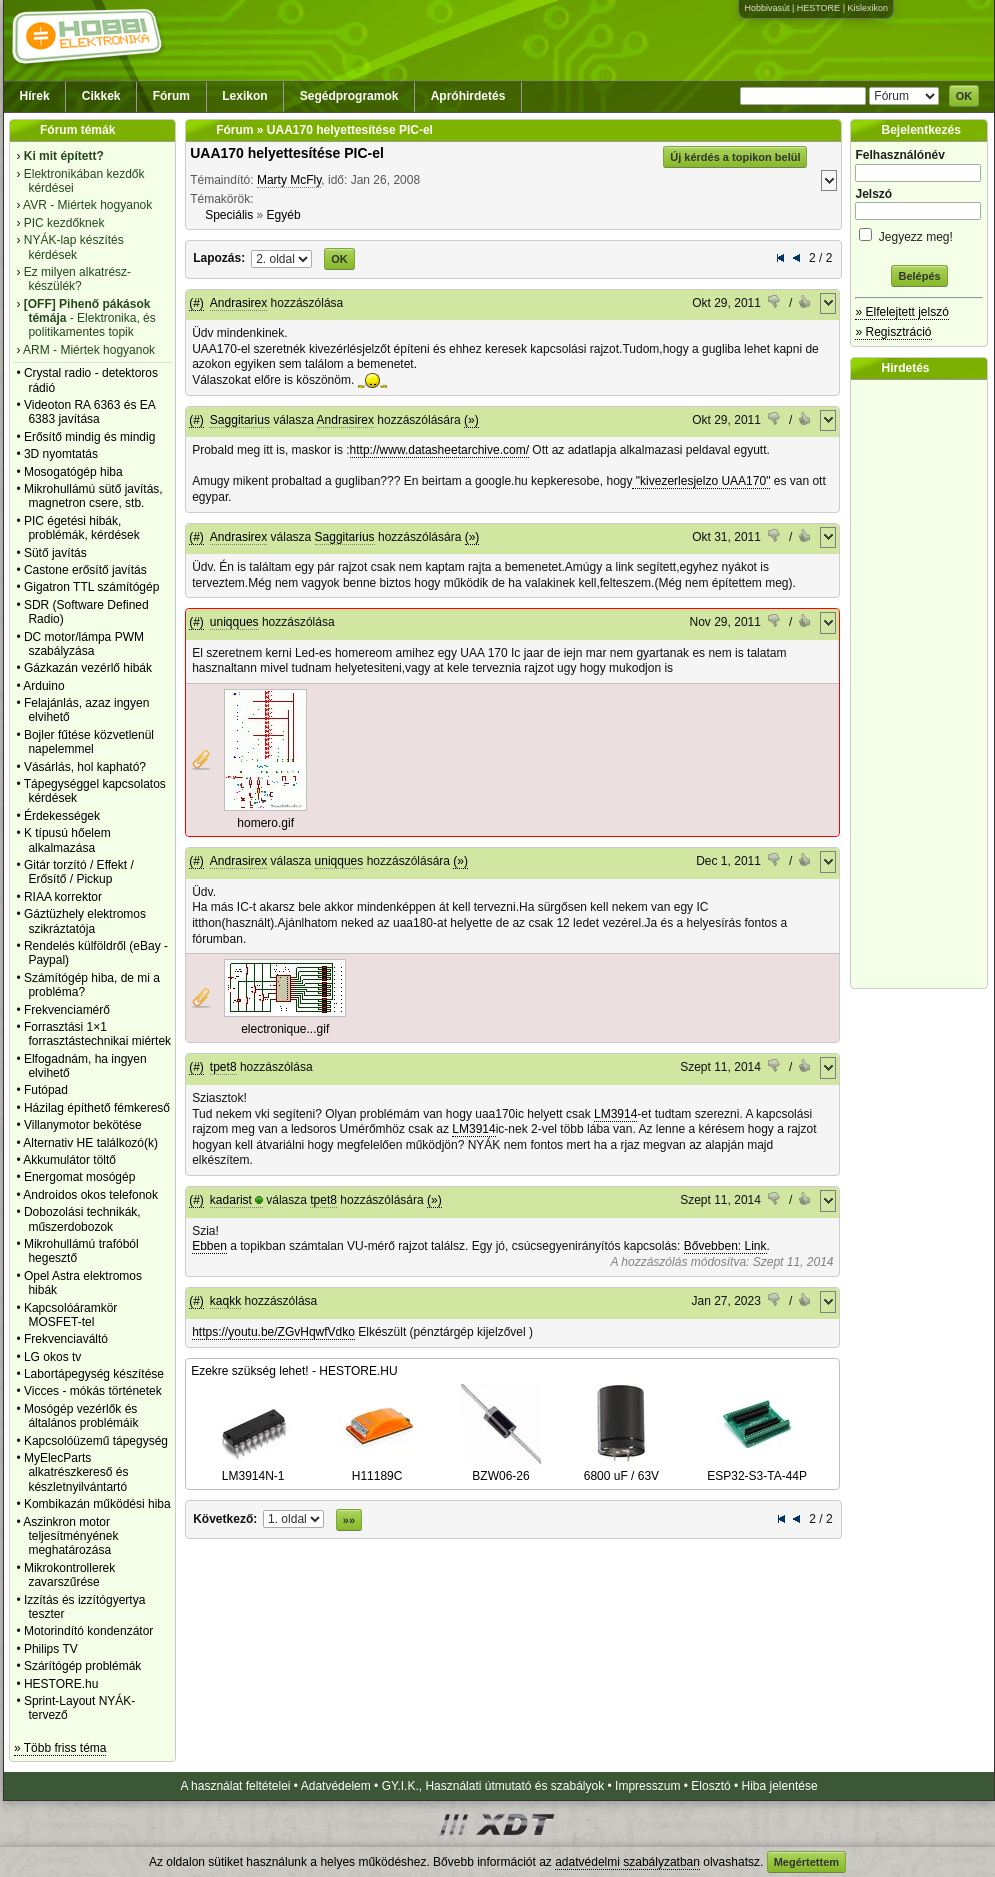 The image size is (995, 1877). Describe the element at coordinates (96, 1441) in the screenshot. I see `Kapcsolóüzemű tápegység` at that location.